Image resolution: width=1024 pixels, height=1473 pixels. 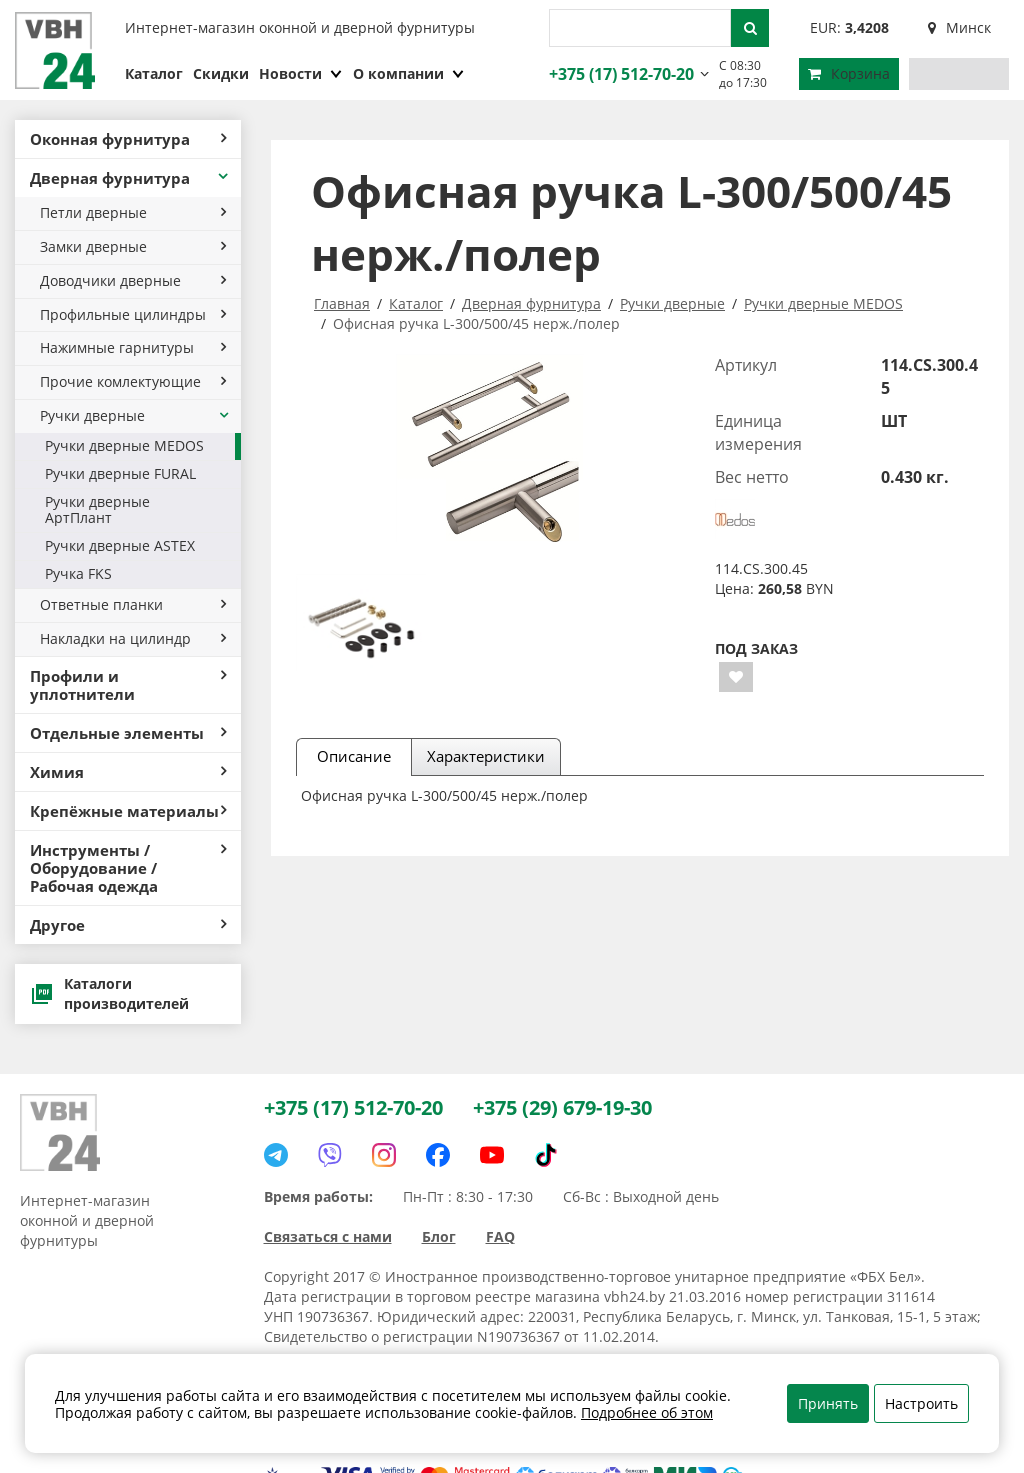 I want to click on Профильные цилиндры, so click(x=133, y=314).